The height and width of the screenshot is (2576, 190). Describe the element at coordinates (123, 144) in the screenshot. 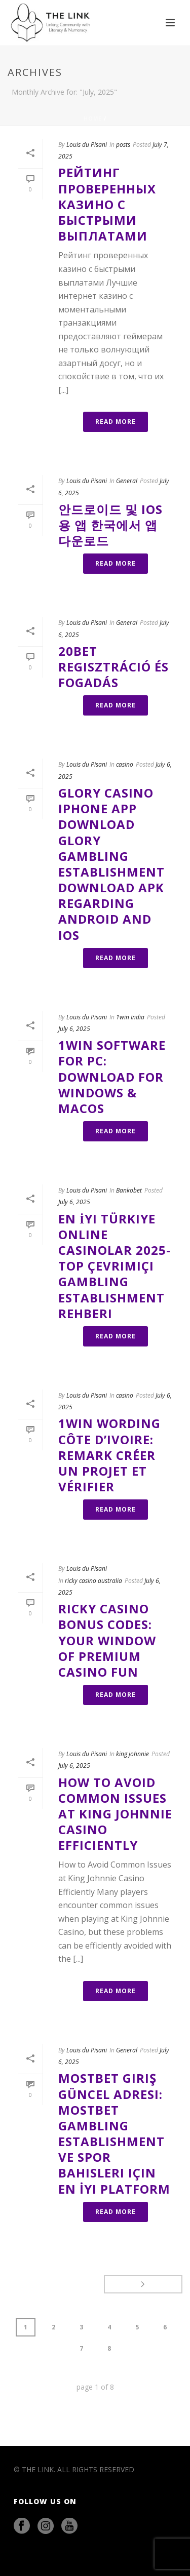

I see `posts` at that location.